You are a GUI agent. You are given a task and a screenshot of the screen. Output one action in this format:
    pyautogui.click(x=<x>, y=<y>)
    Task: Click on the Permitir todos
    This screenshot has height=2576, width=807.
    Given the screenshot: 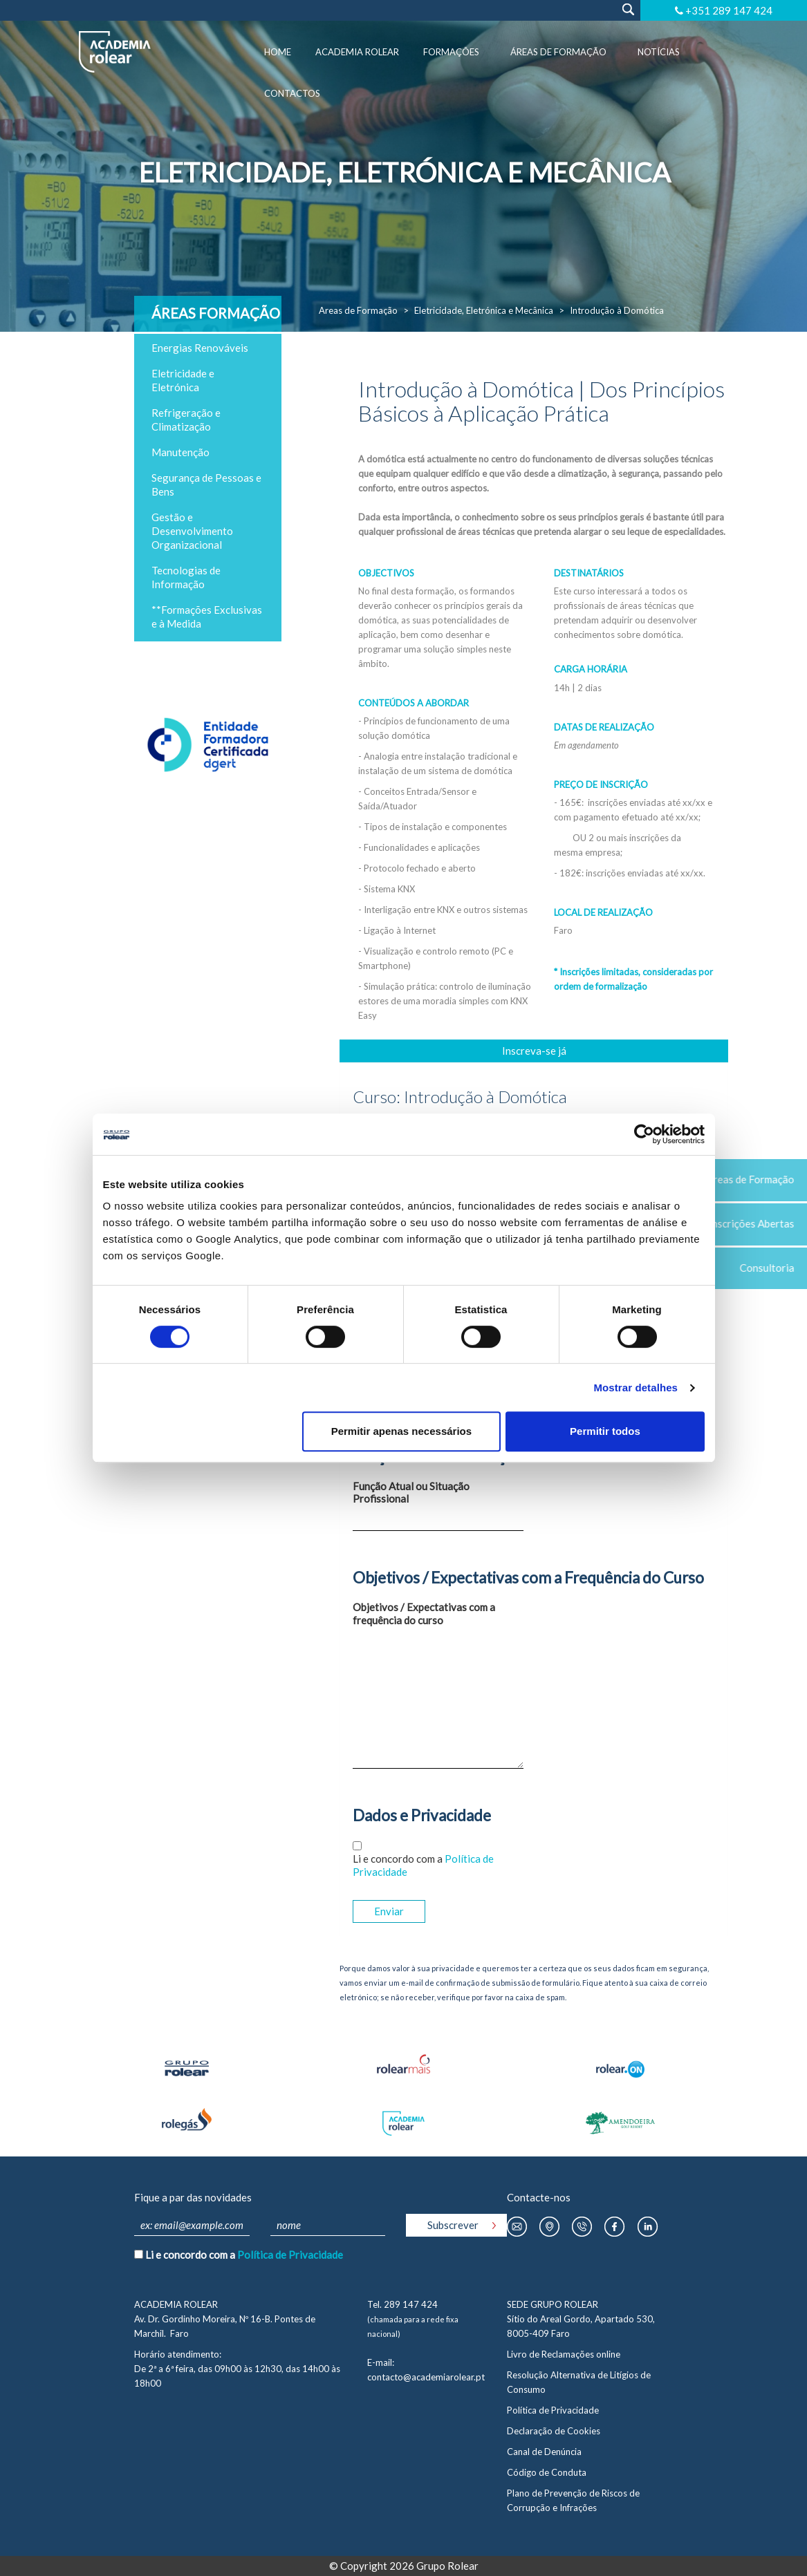 What is the action you would take?
    pyautogui.click(x=605, y=1431)
    